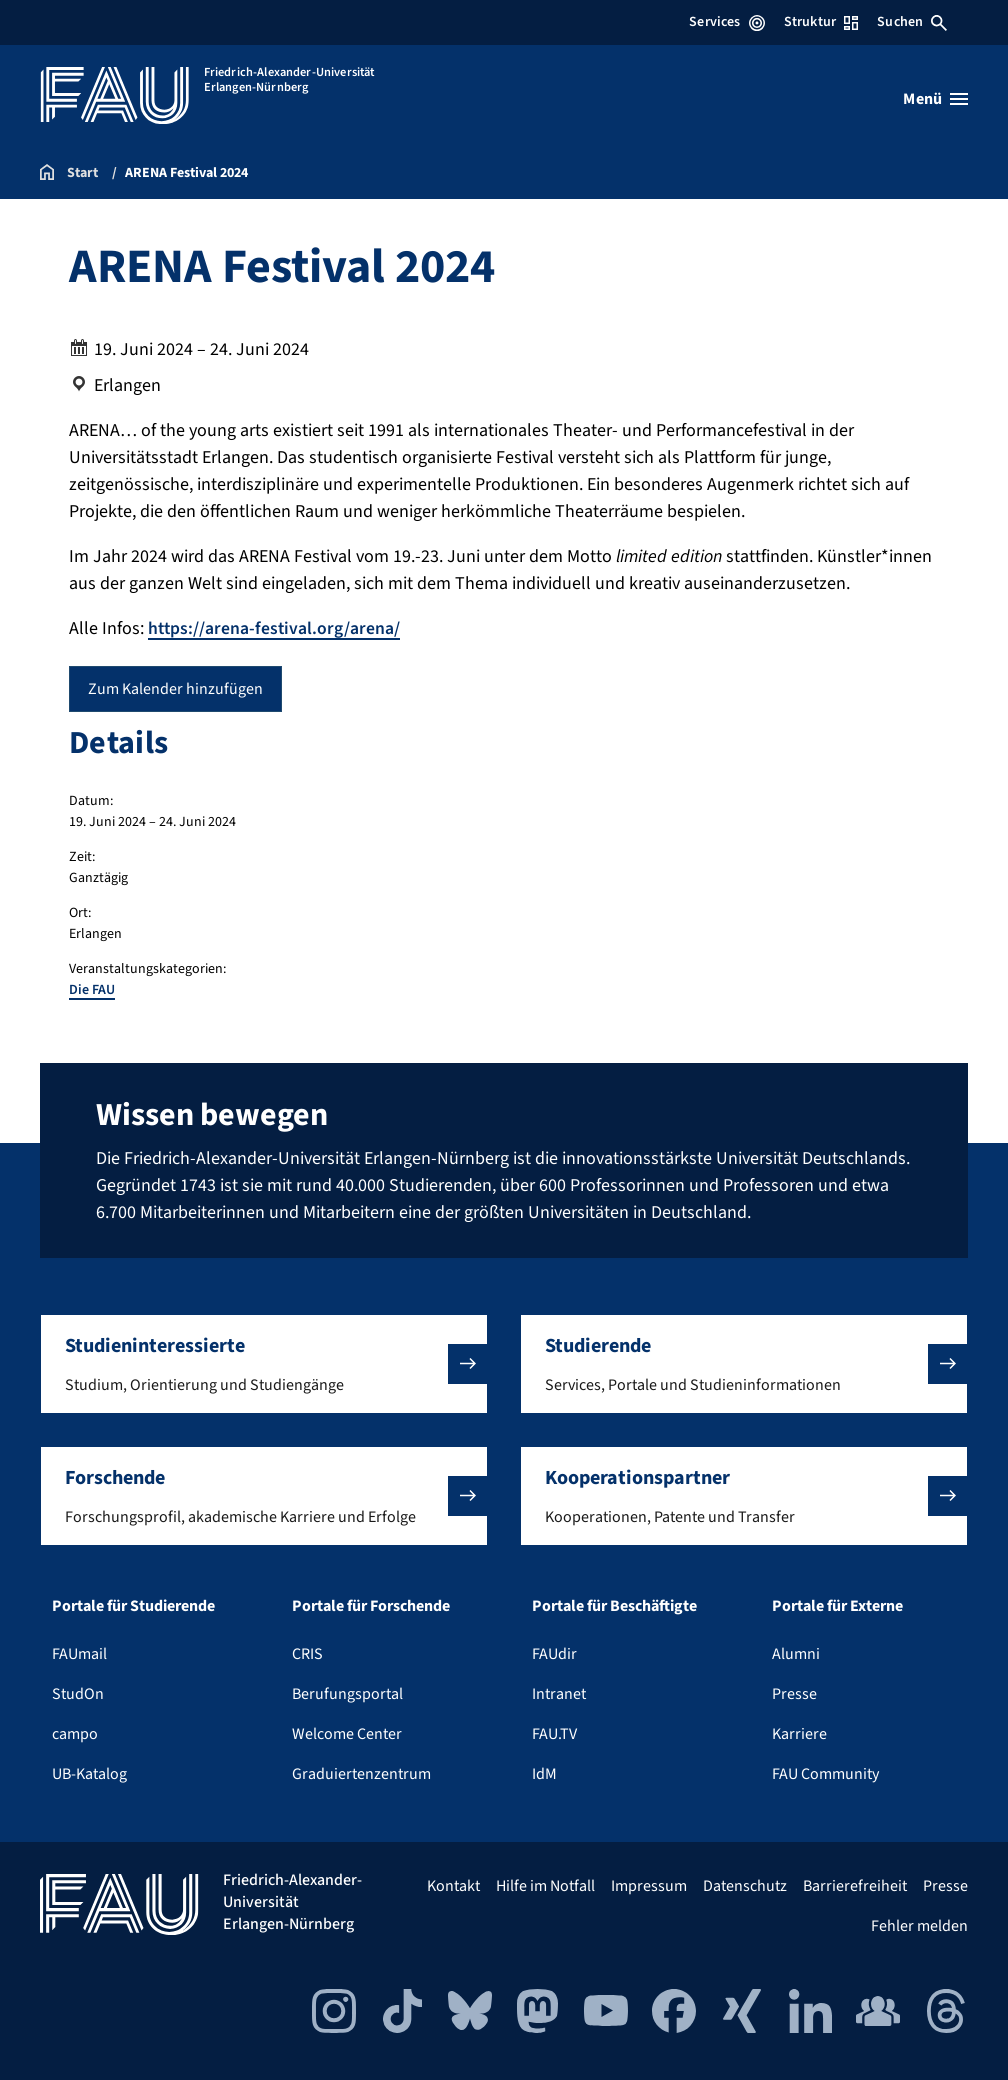 The width and height of the screenshot is (1008, 2080). Describe the element at coordinates (371, 1605) in the screenshot. I see `Portale für Forschende` at that location.